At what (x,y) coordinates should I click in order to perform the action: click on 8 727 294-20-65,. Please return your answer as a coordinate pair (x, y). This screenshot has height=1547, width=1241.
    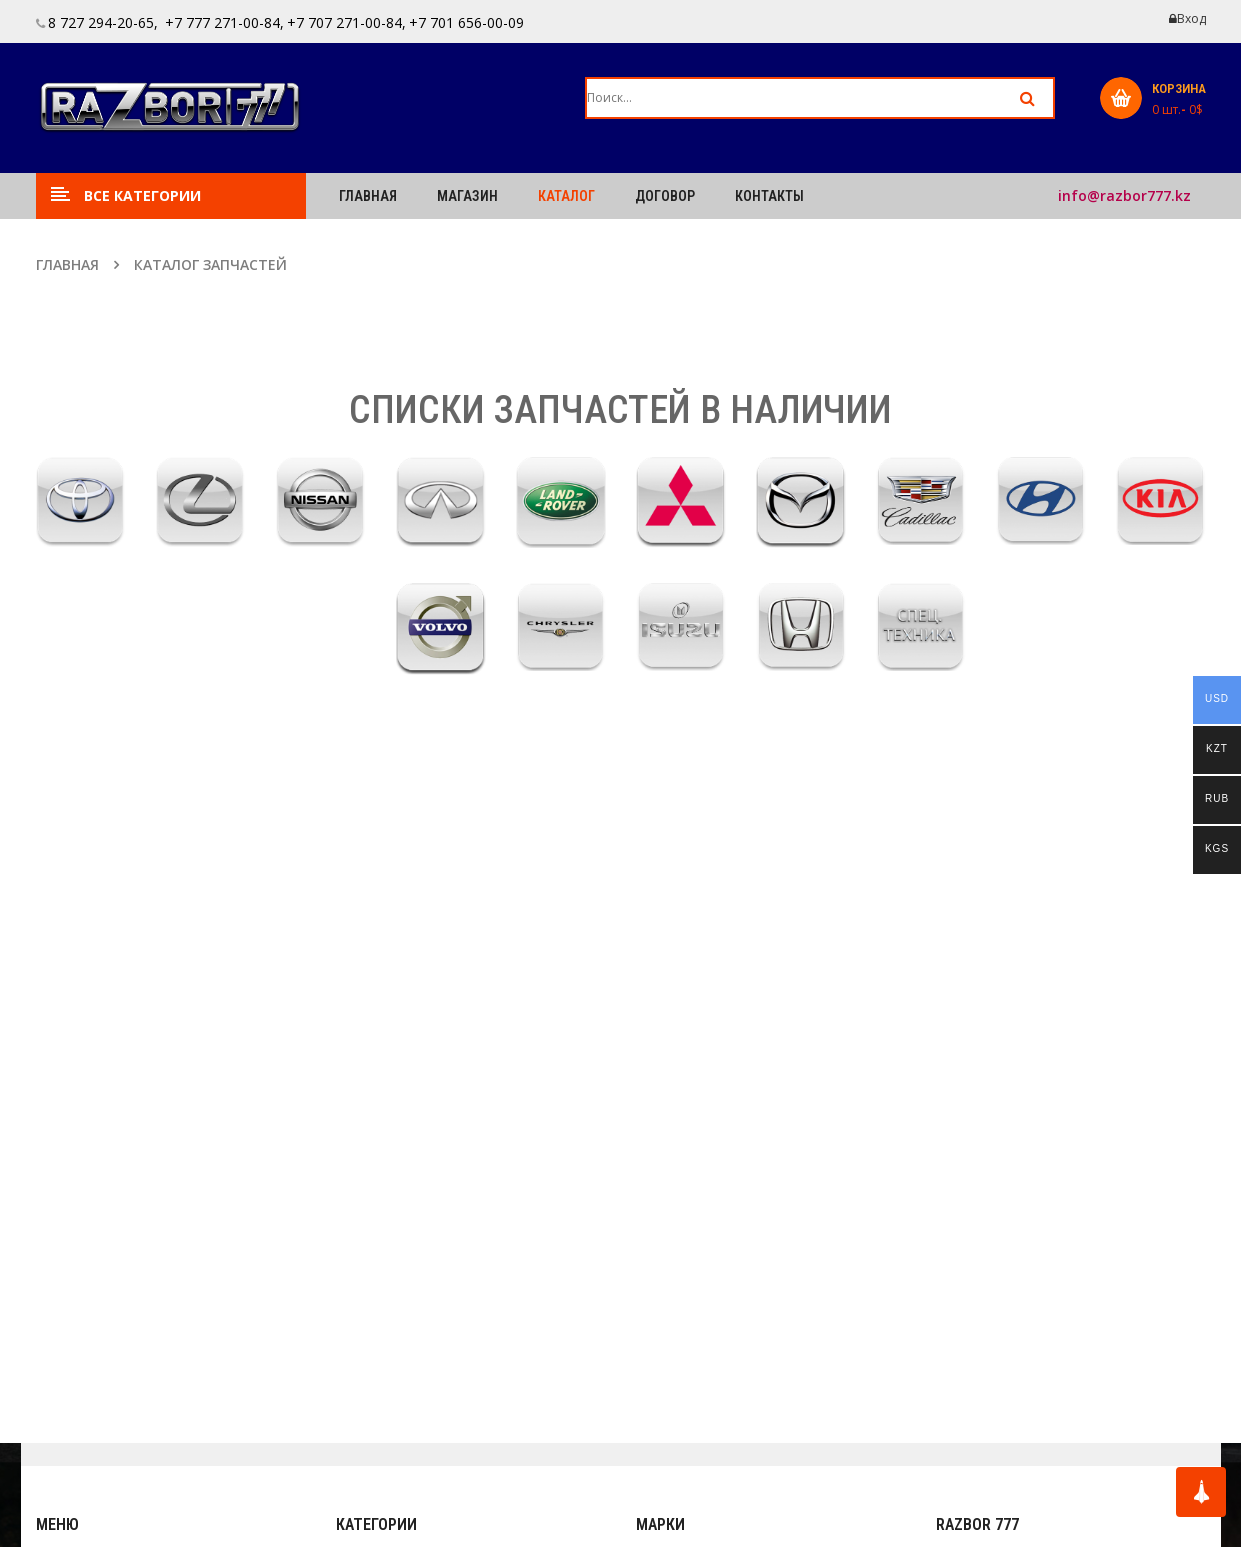
    Looking at the image, I should click on (103, 22).